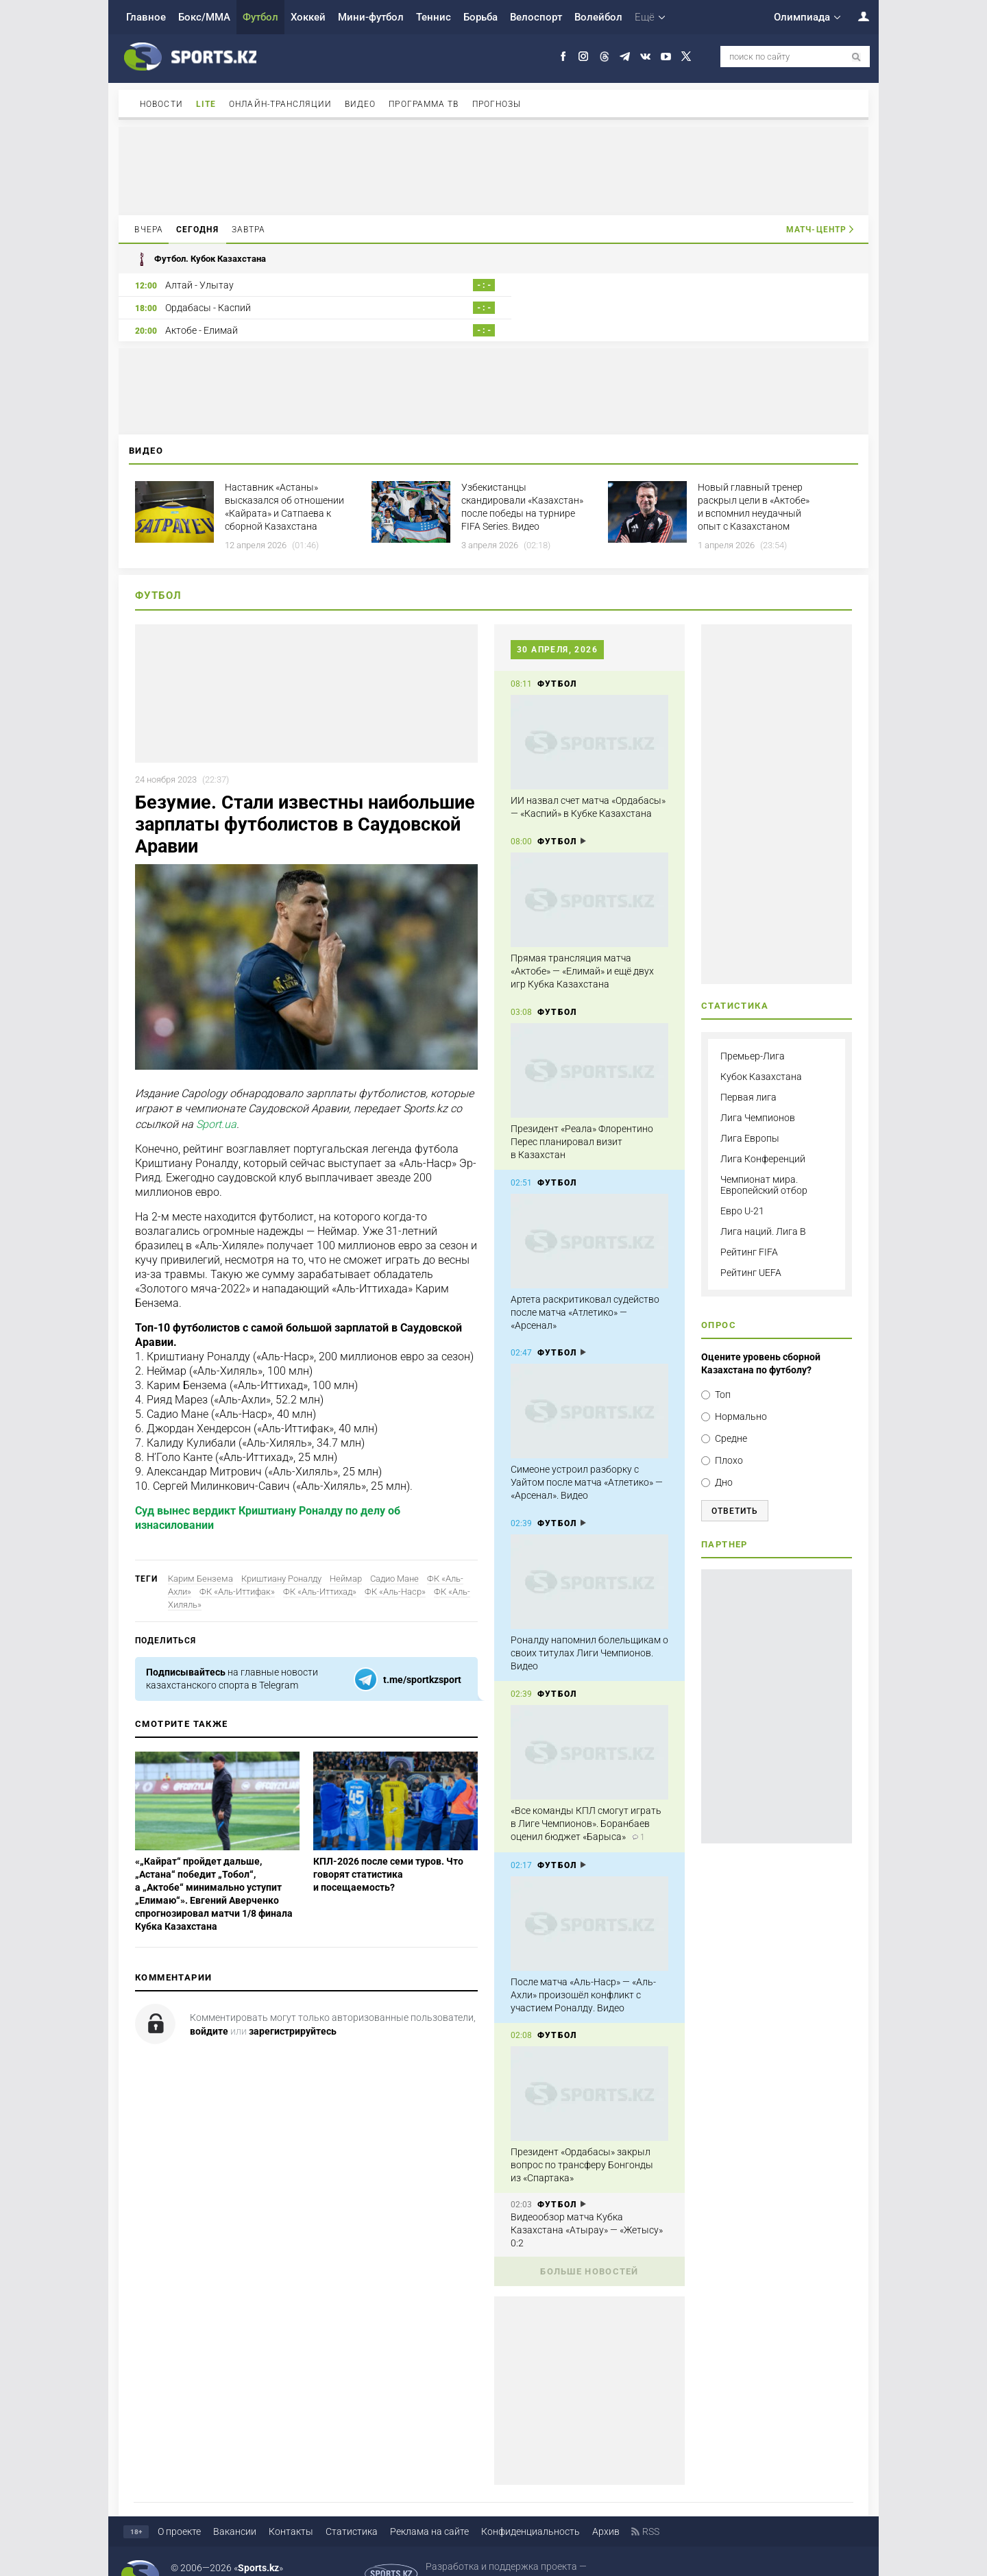  What do you see at coordinates (480, 17) in the screenshot?
I see `Борьба` at bounding box center [480, 17].